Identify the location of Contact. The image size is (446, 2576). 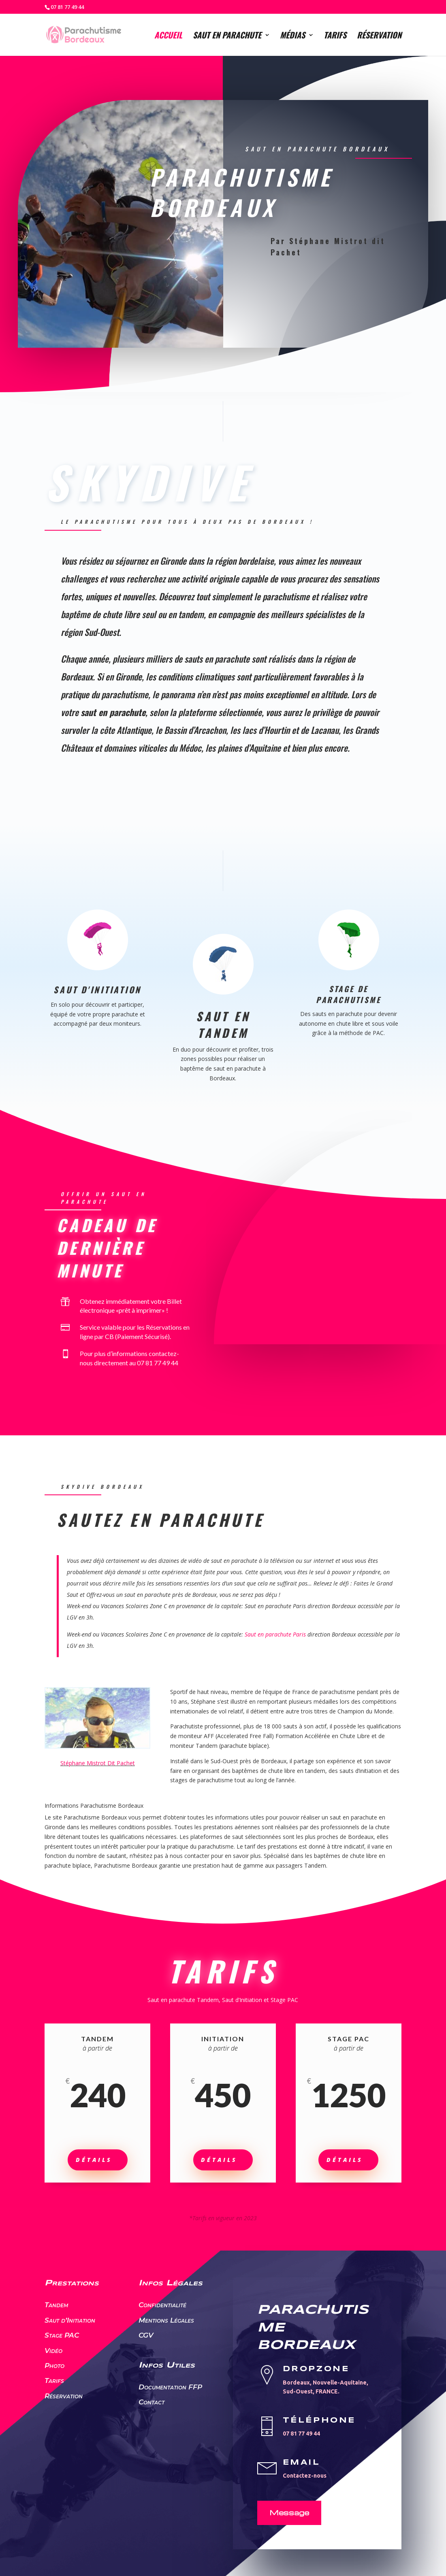
(151, 2402).